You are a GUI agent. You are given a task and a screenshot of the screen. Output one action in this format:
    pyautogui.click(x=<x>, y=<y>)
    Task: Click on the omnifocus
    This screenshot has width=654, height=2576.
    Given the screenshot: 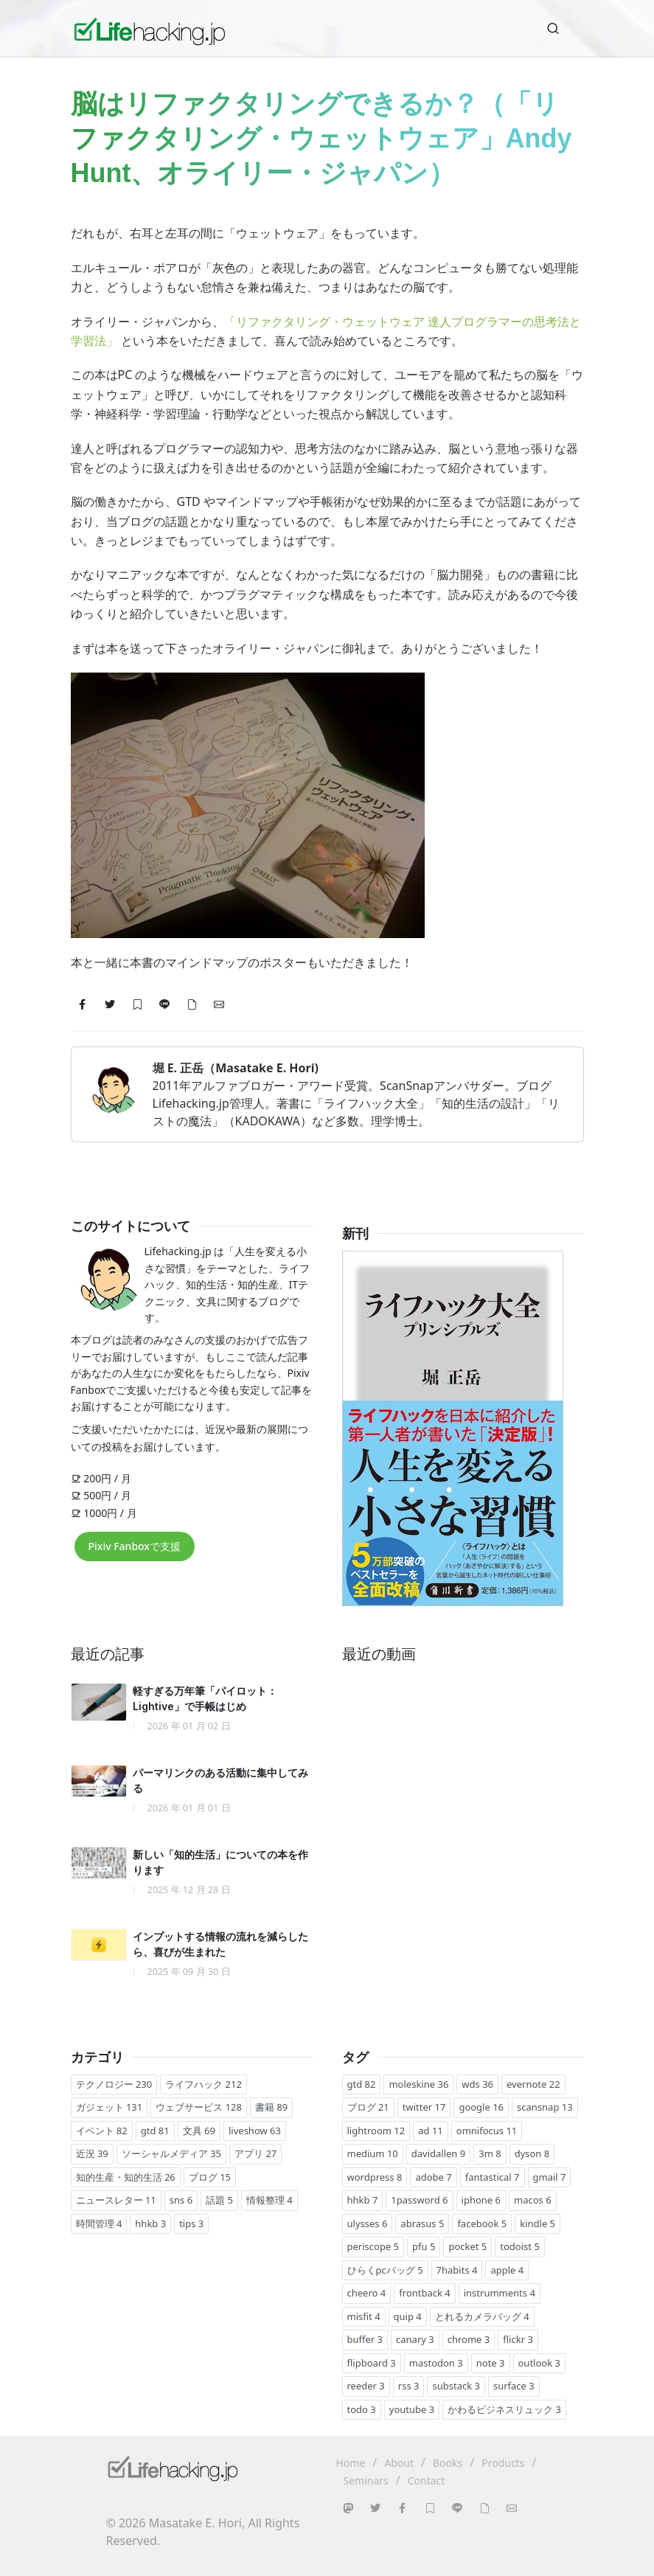 What is the action you would take?
    pyautogui.click(x=487, y=2130)
    